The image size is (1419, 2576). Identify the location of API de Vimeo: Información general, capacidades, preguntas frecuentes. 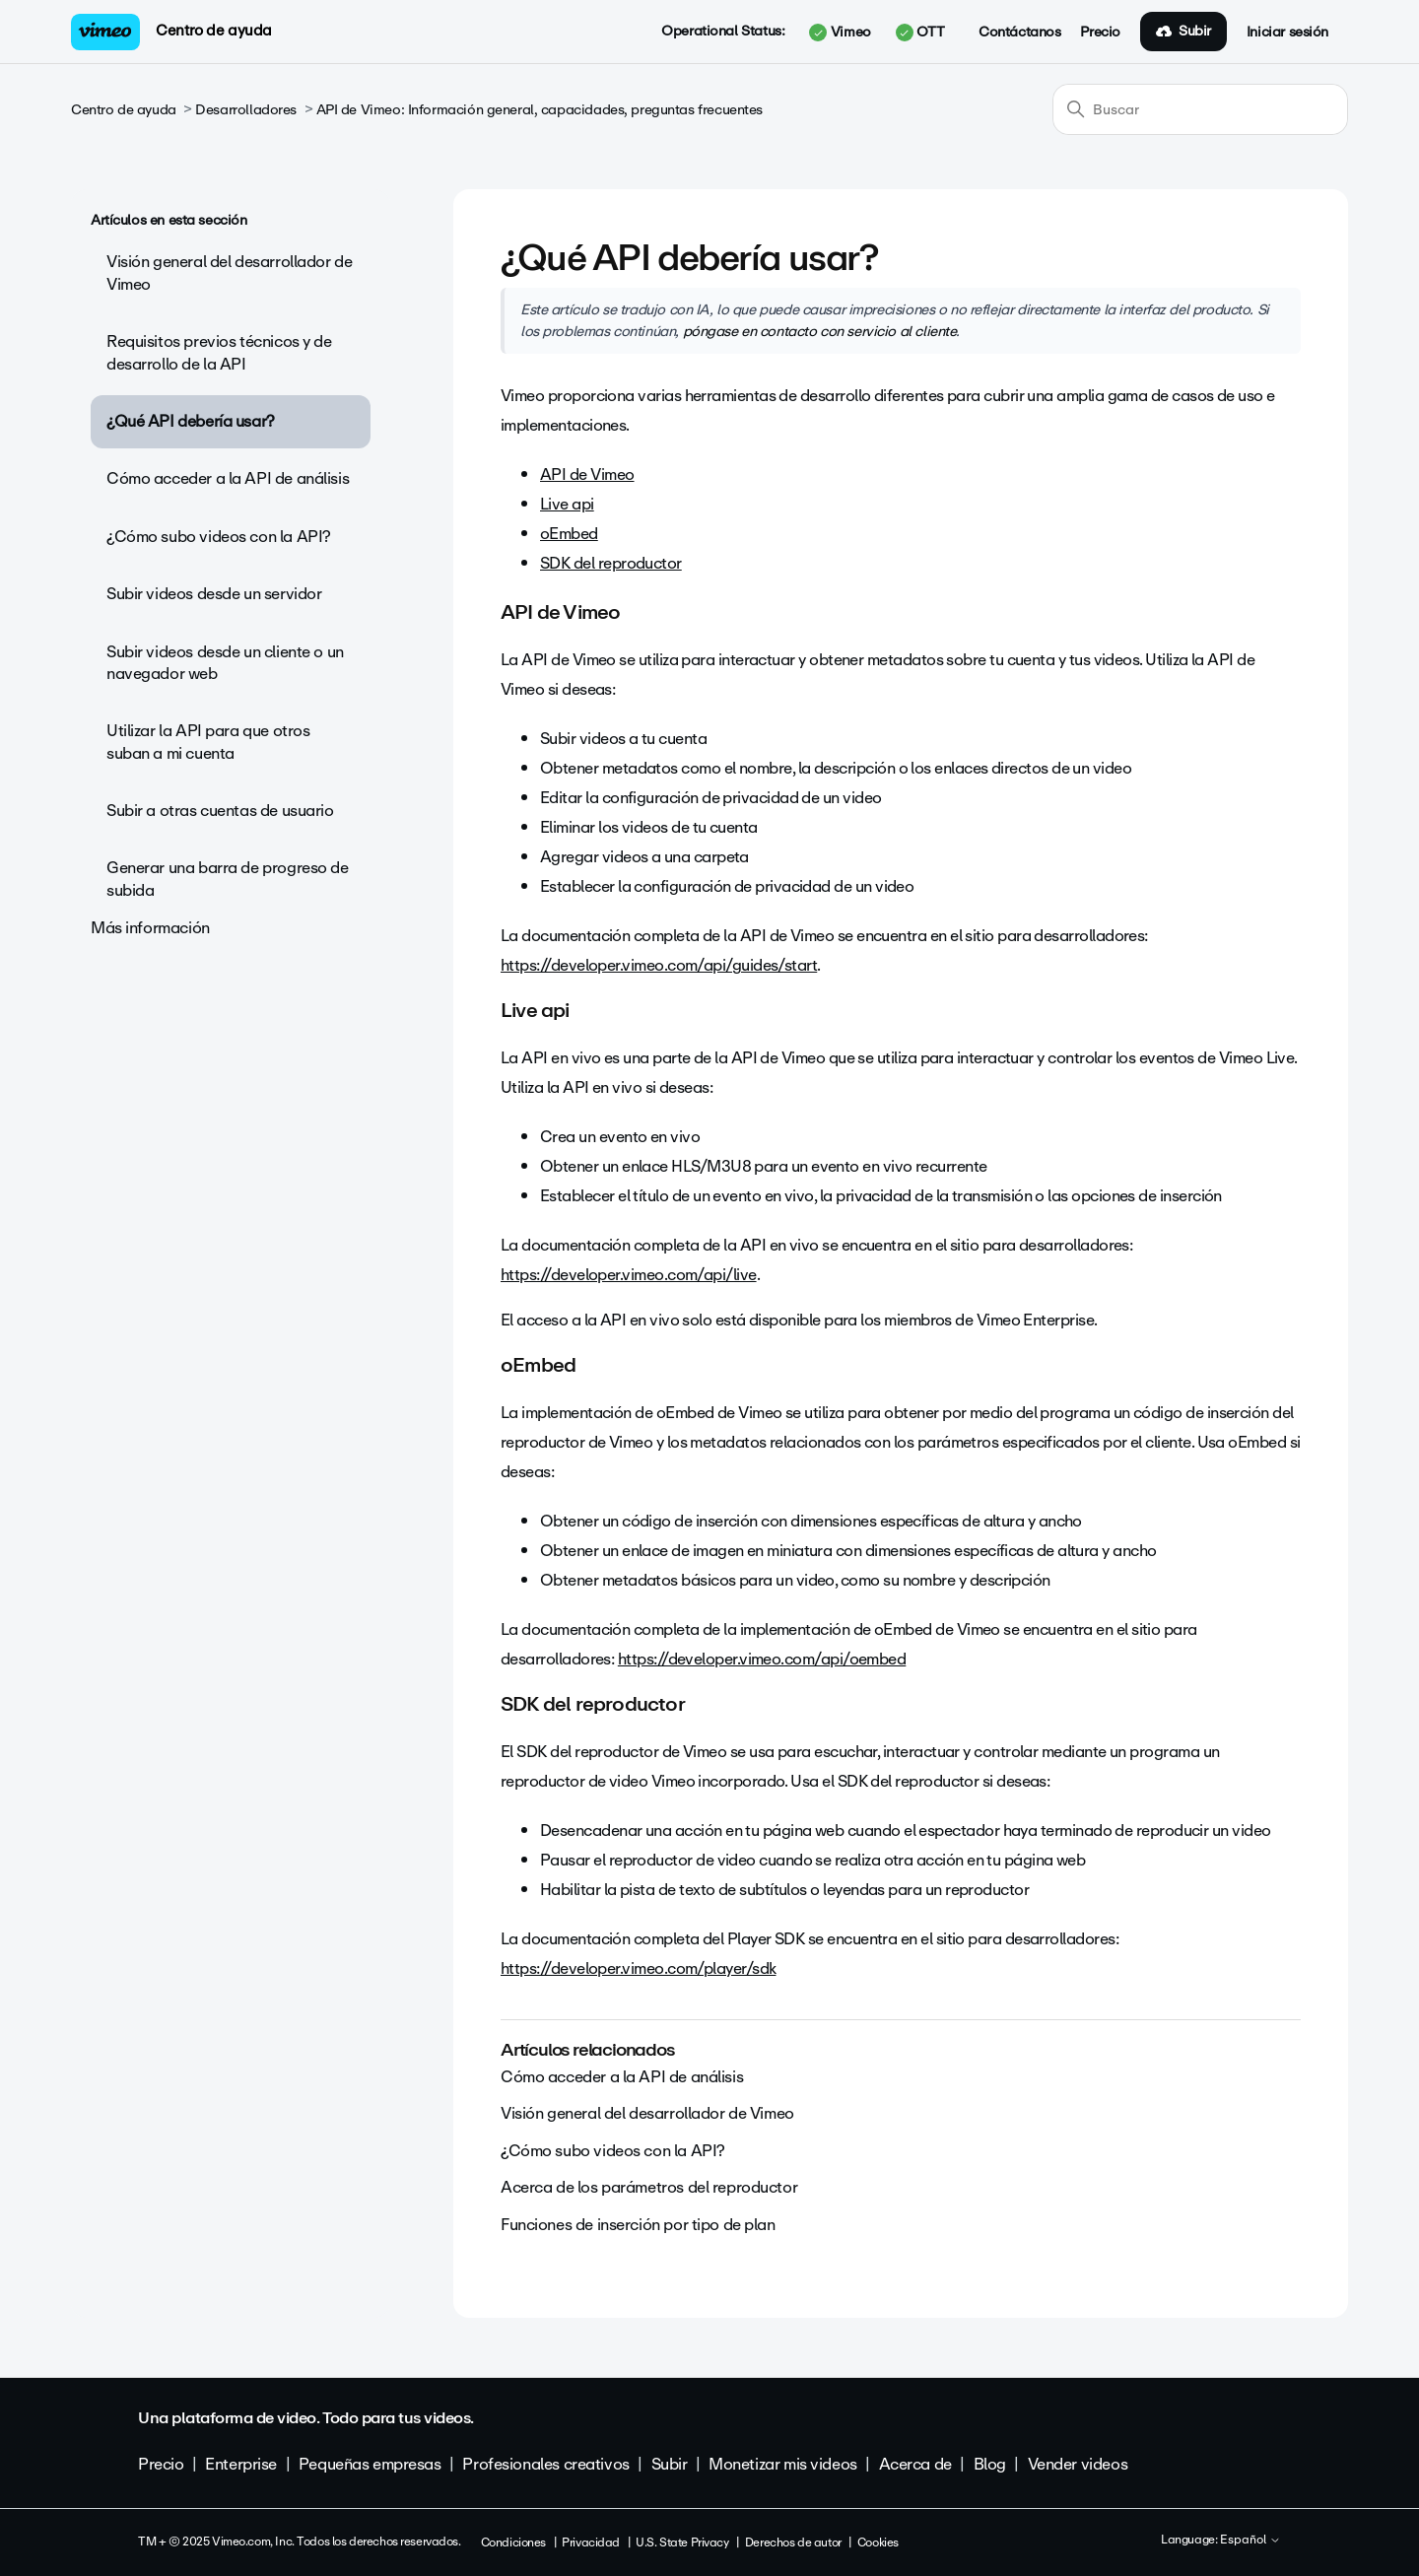
(539, 110).